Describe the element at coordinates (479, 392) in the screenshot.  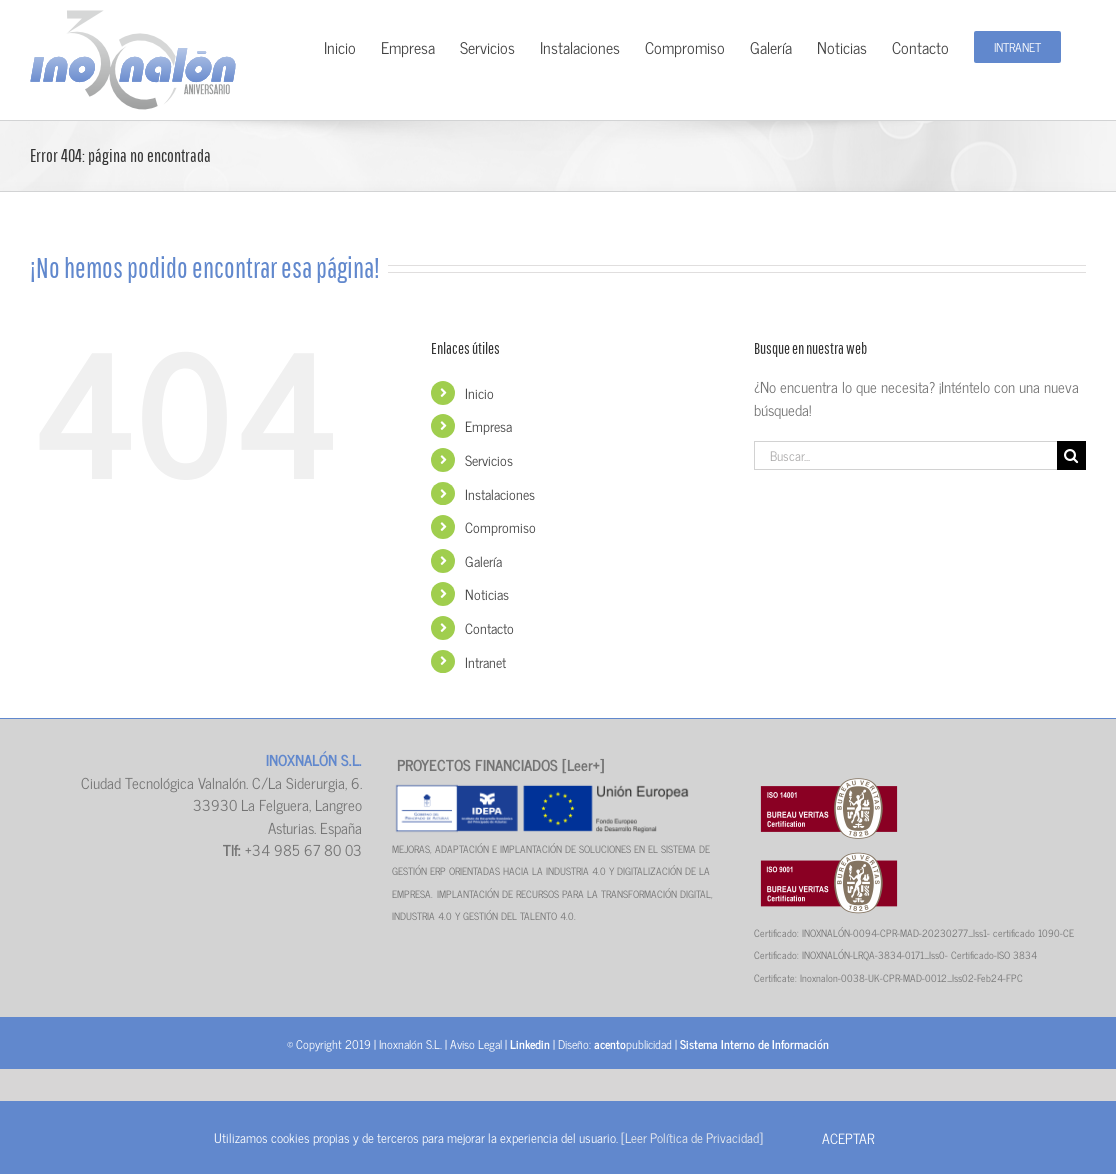
I see `Inicio` at that location.